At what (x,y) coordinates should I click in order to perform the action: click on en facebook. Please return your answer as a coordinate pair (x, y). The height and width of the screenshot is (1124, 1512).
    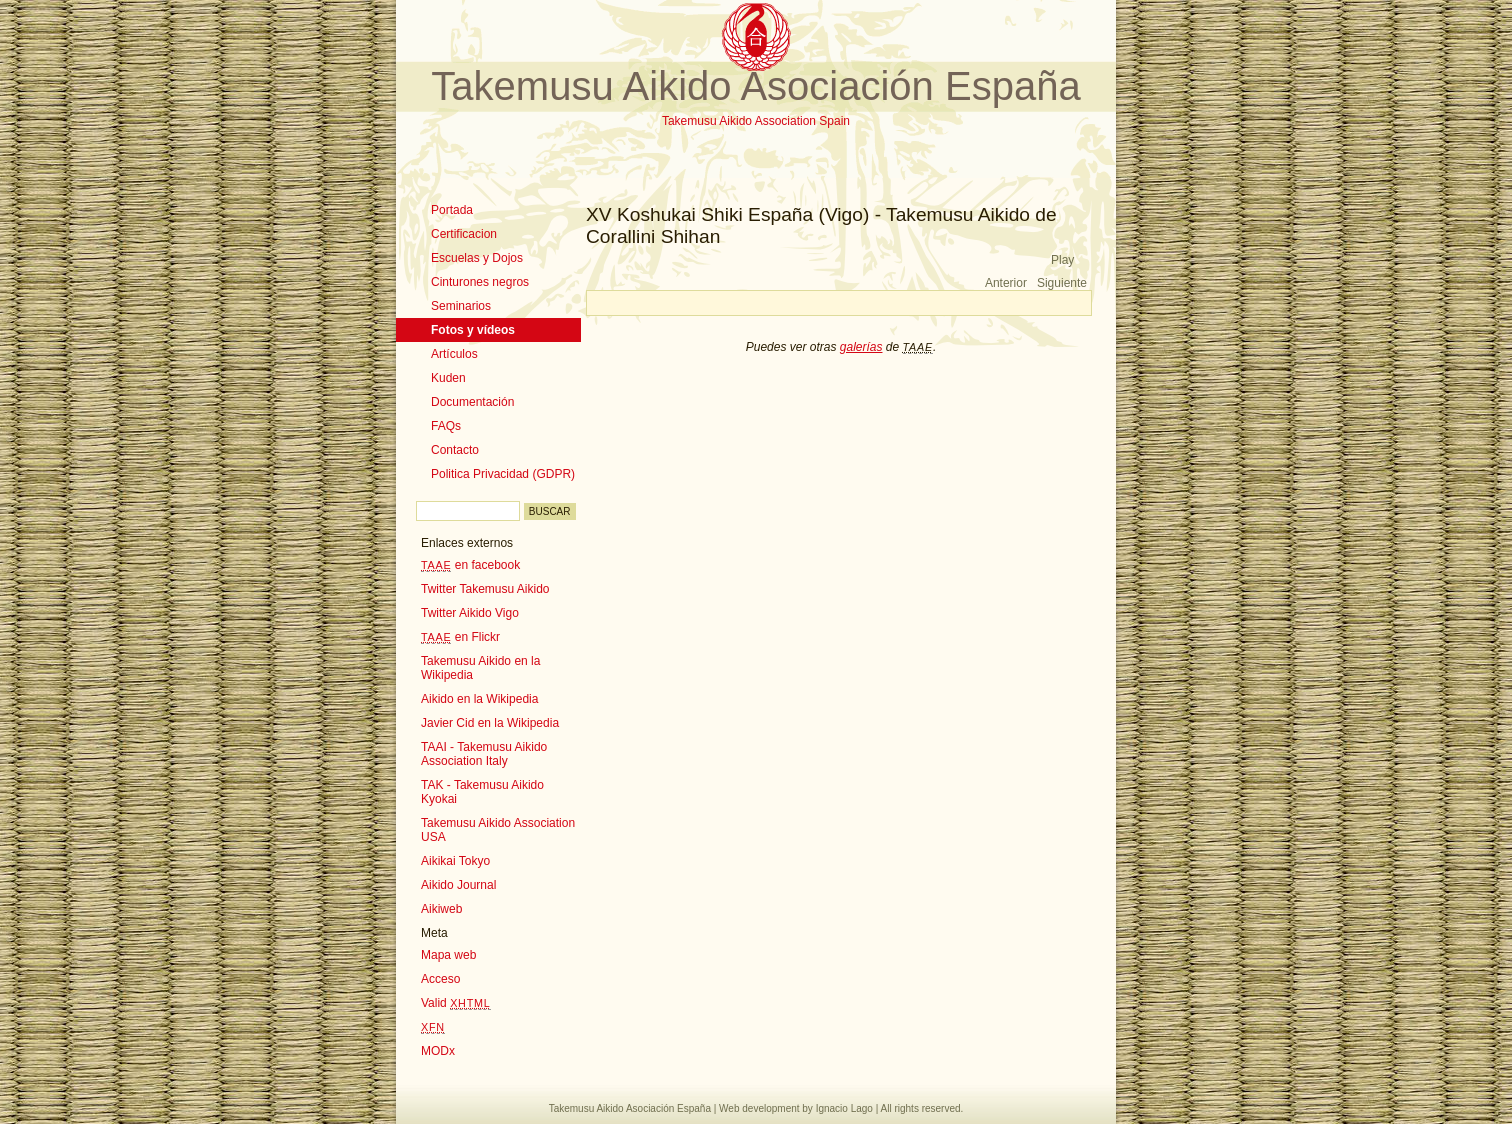
    Looking at the image, I should click on (470, 565).